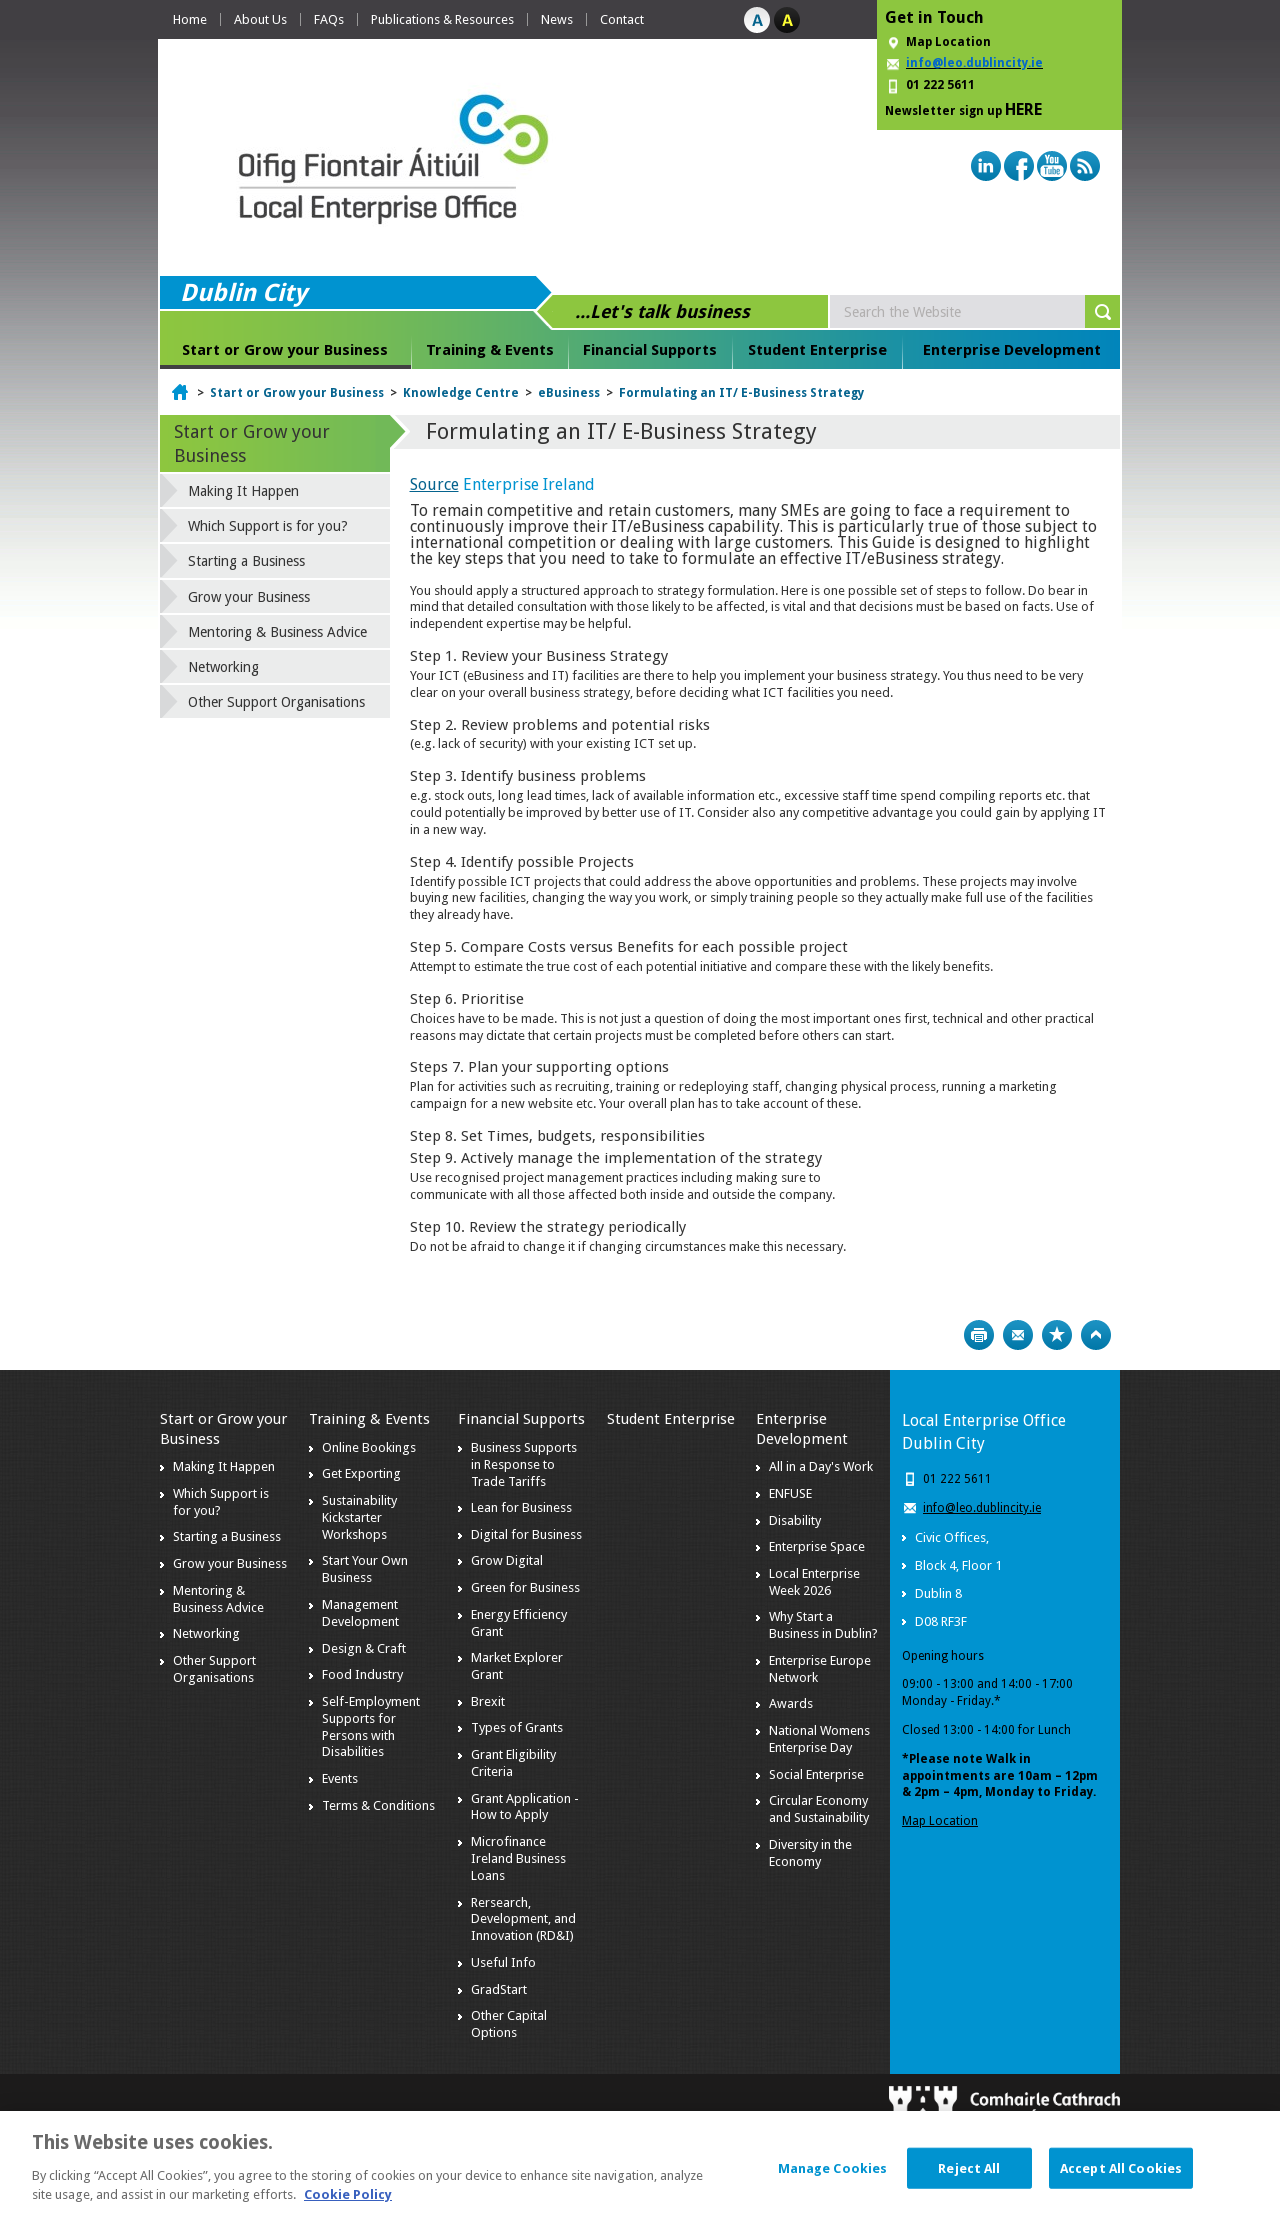 The height and width of the screenshot is (2228, 1280). Describe the element at coordinates (817, 1546) in the screenshot. I see `Enterprise Space` at that location.